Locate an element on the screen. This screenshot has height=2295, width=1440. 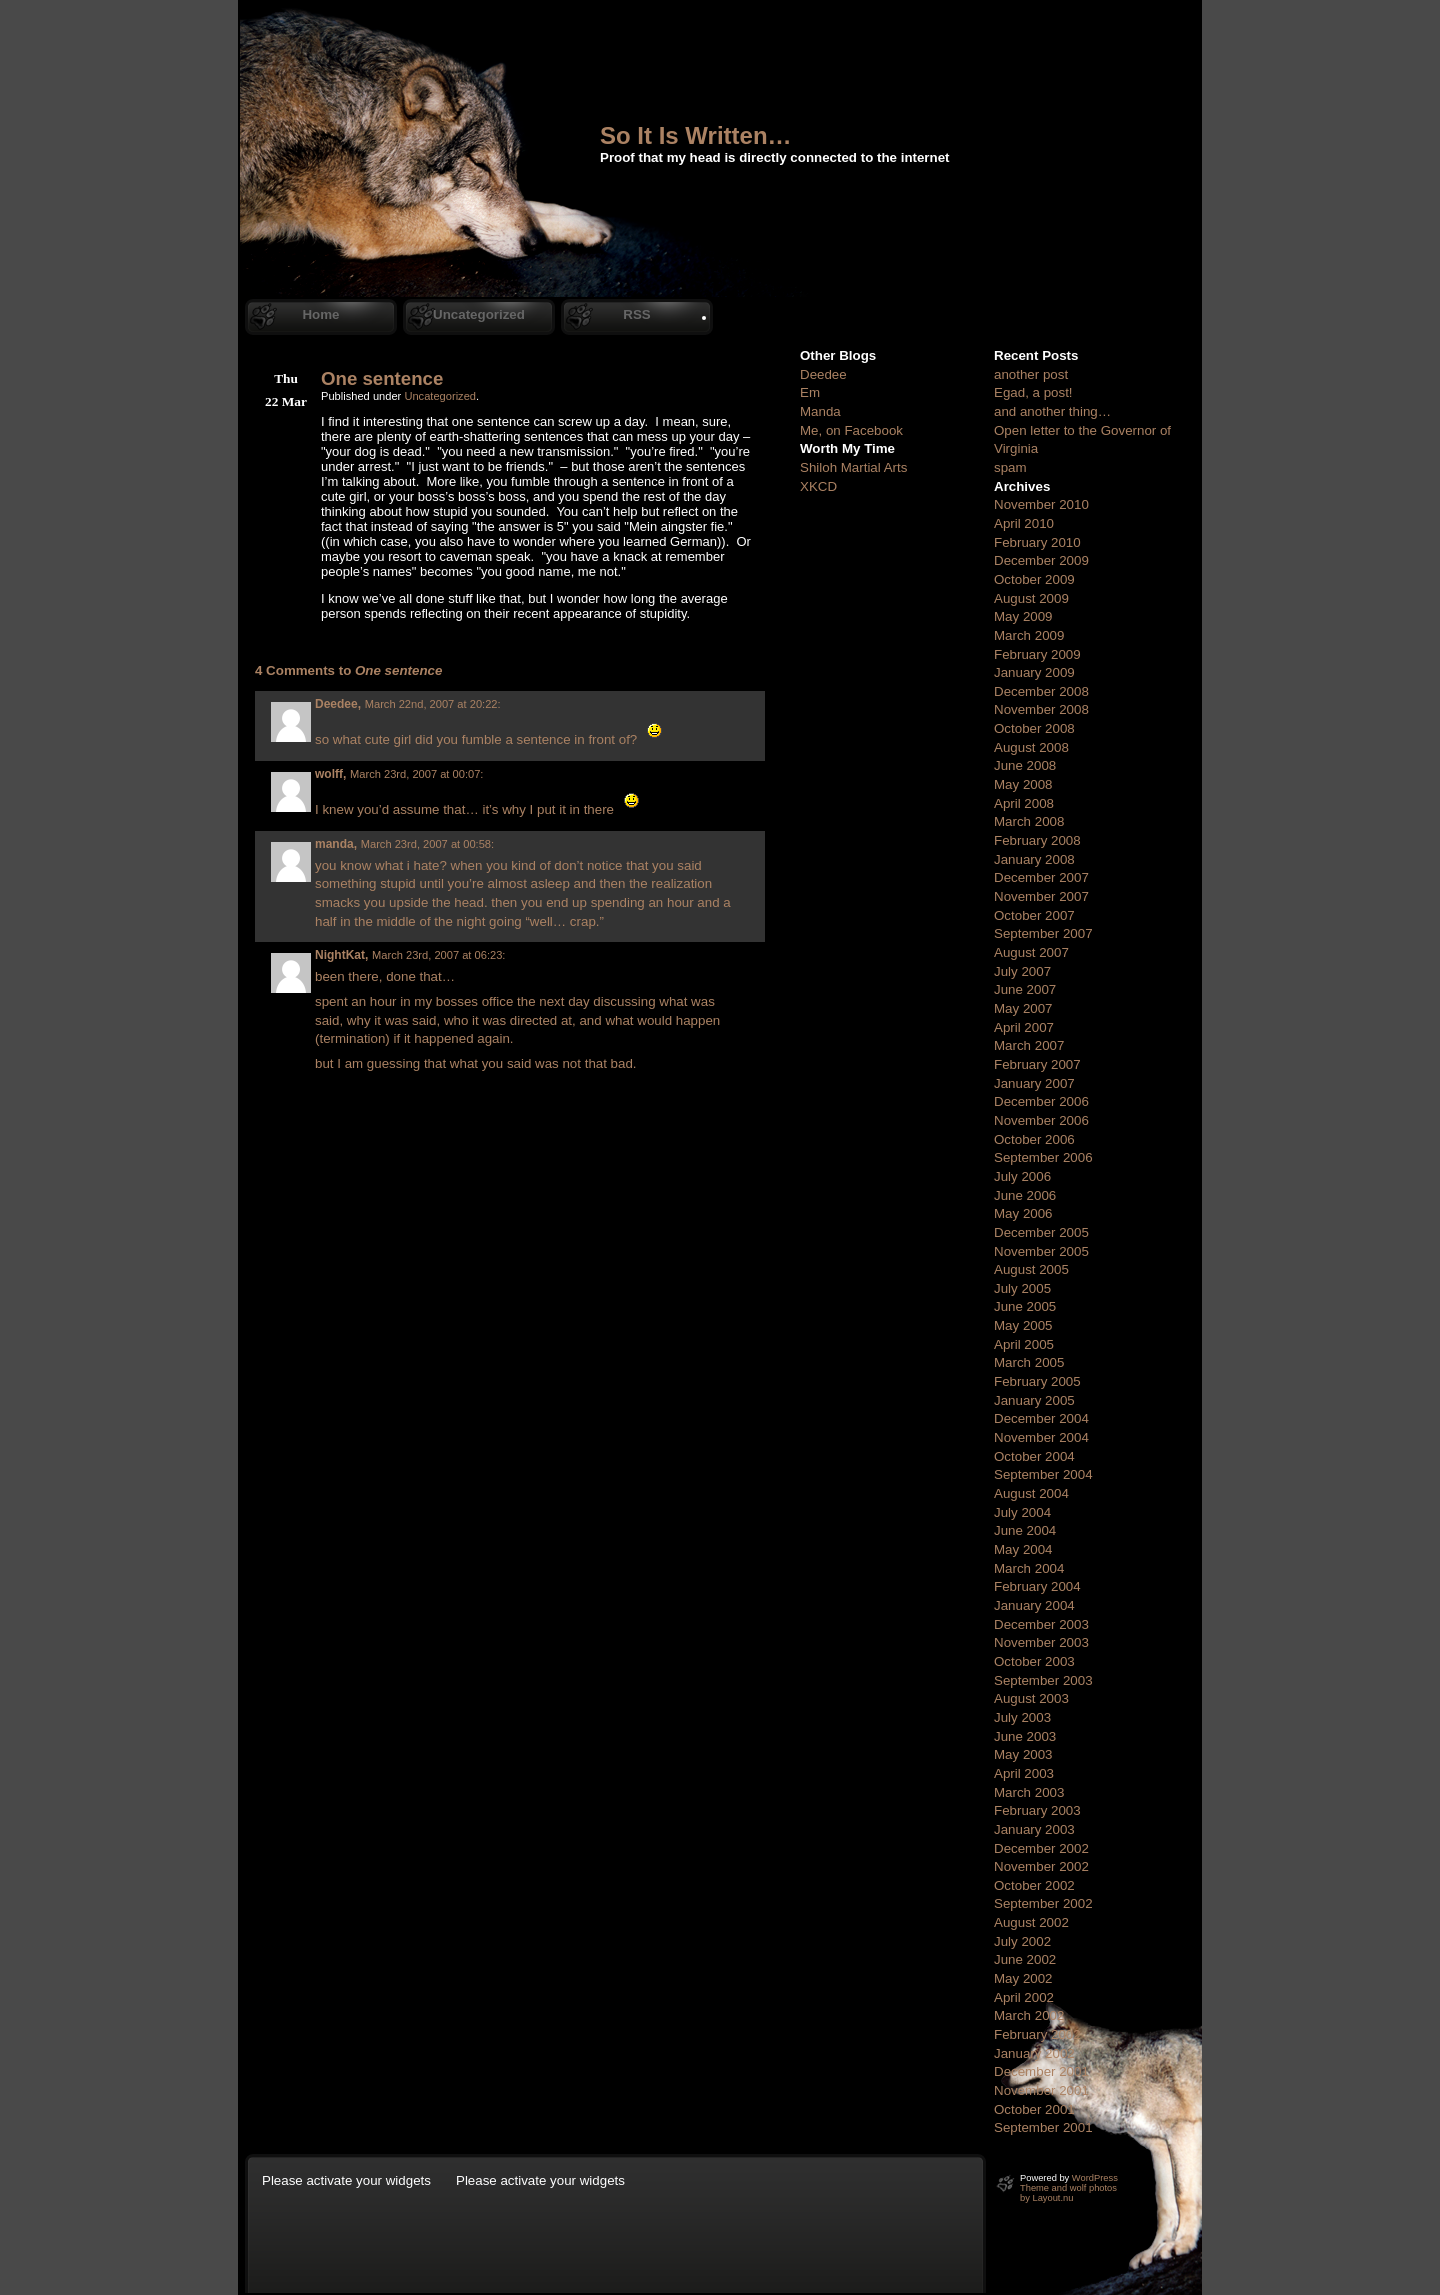
January 2007 is located at coordinates (1034, 1083).